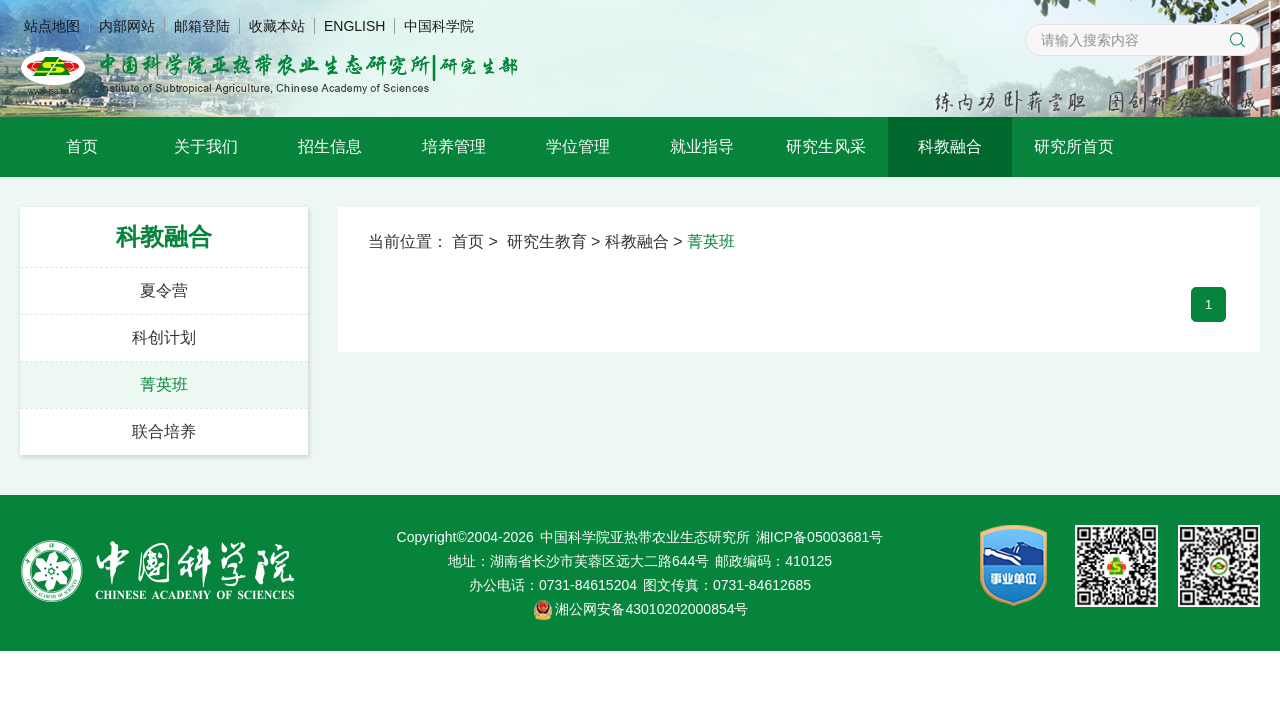 Image resolution: width=1280 pixels, height=720 pixels. Describe the element at coordinates (354, 26) in the screenshot. I see `ENGLISH` at that location.